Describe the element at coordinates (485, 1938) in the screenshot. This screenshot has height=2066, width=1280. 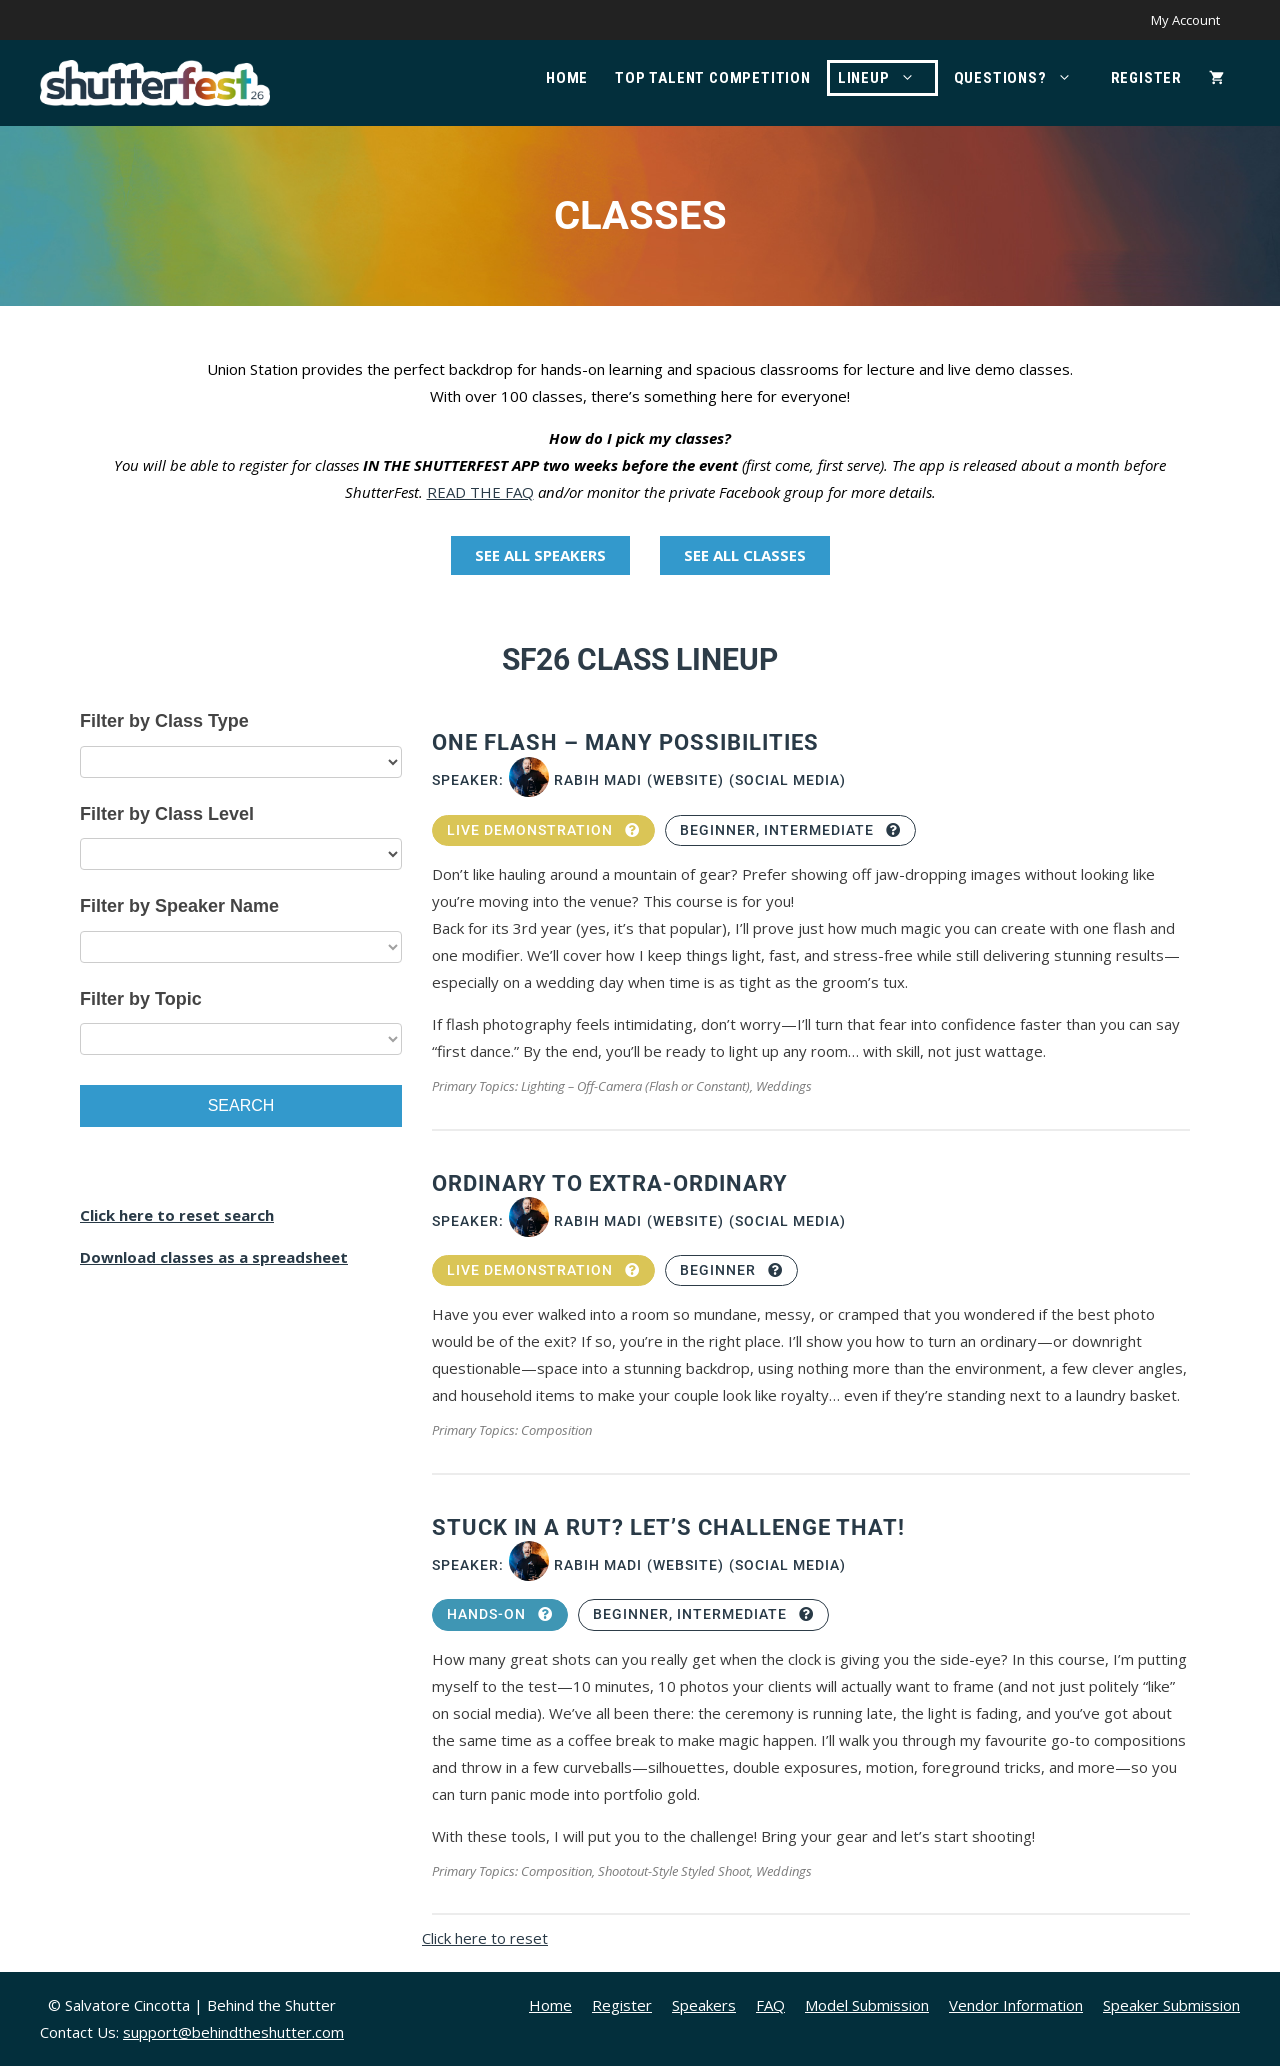
I see `Click here to reset` at that location.